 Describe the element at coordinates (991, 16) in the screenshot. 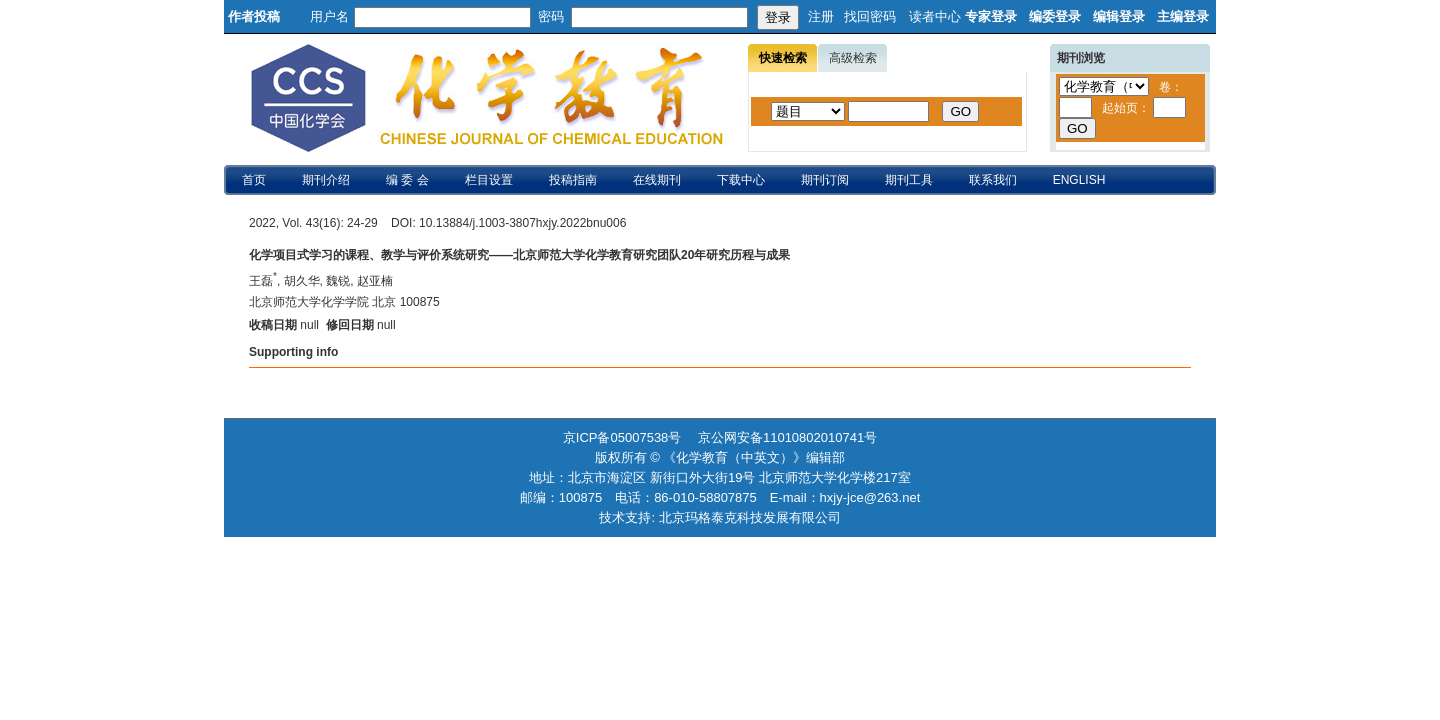

I see `专家登录` at that location.